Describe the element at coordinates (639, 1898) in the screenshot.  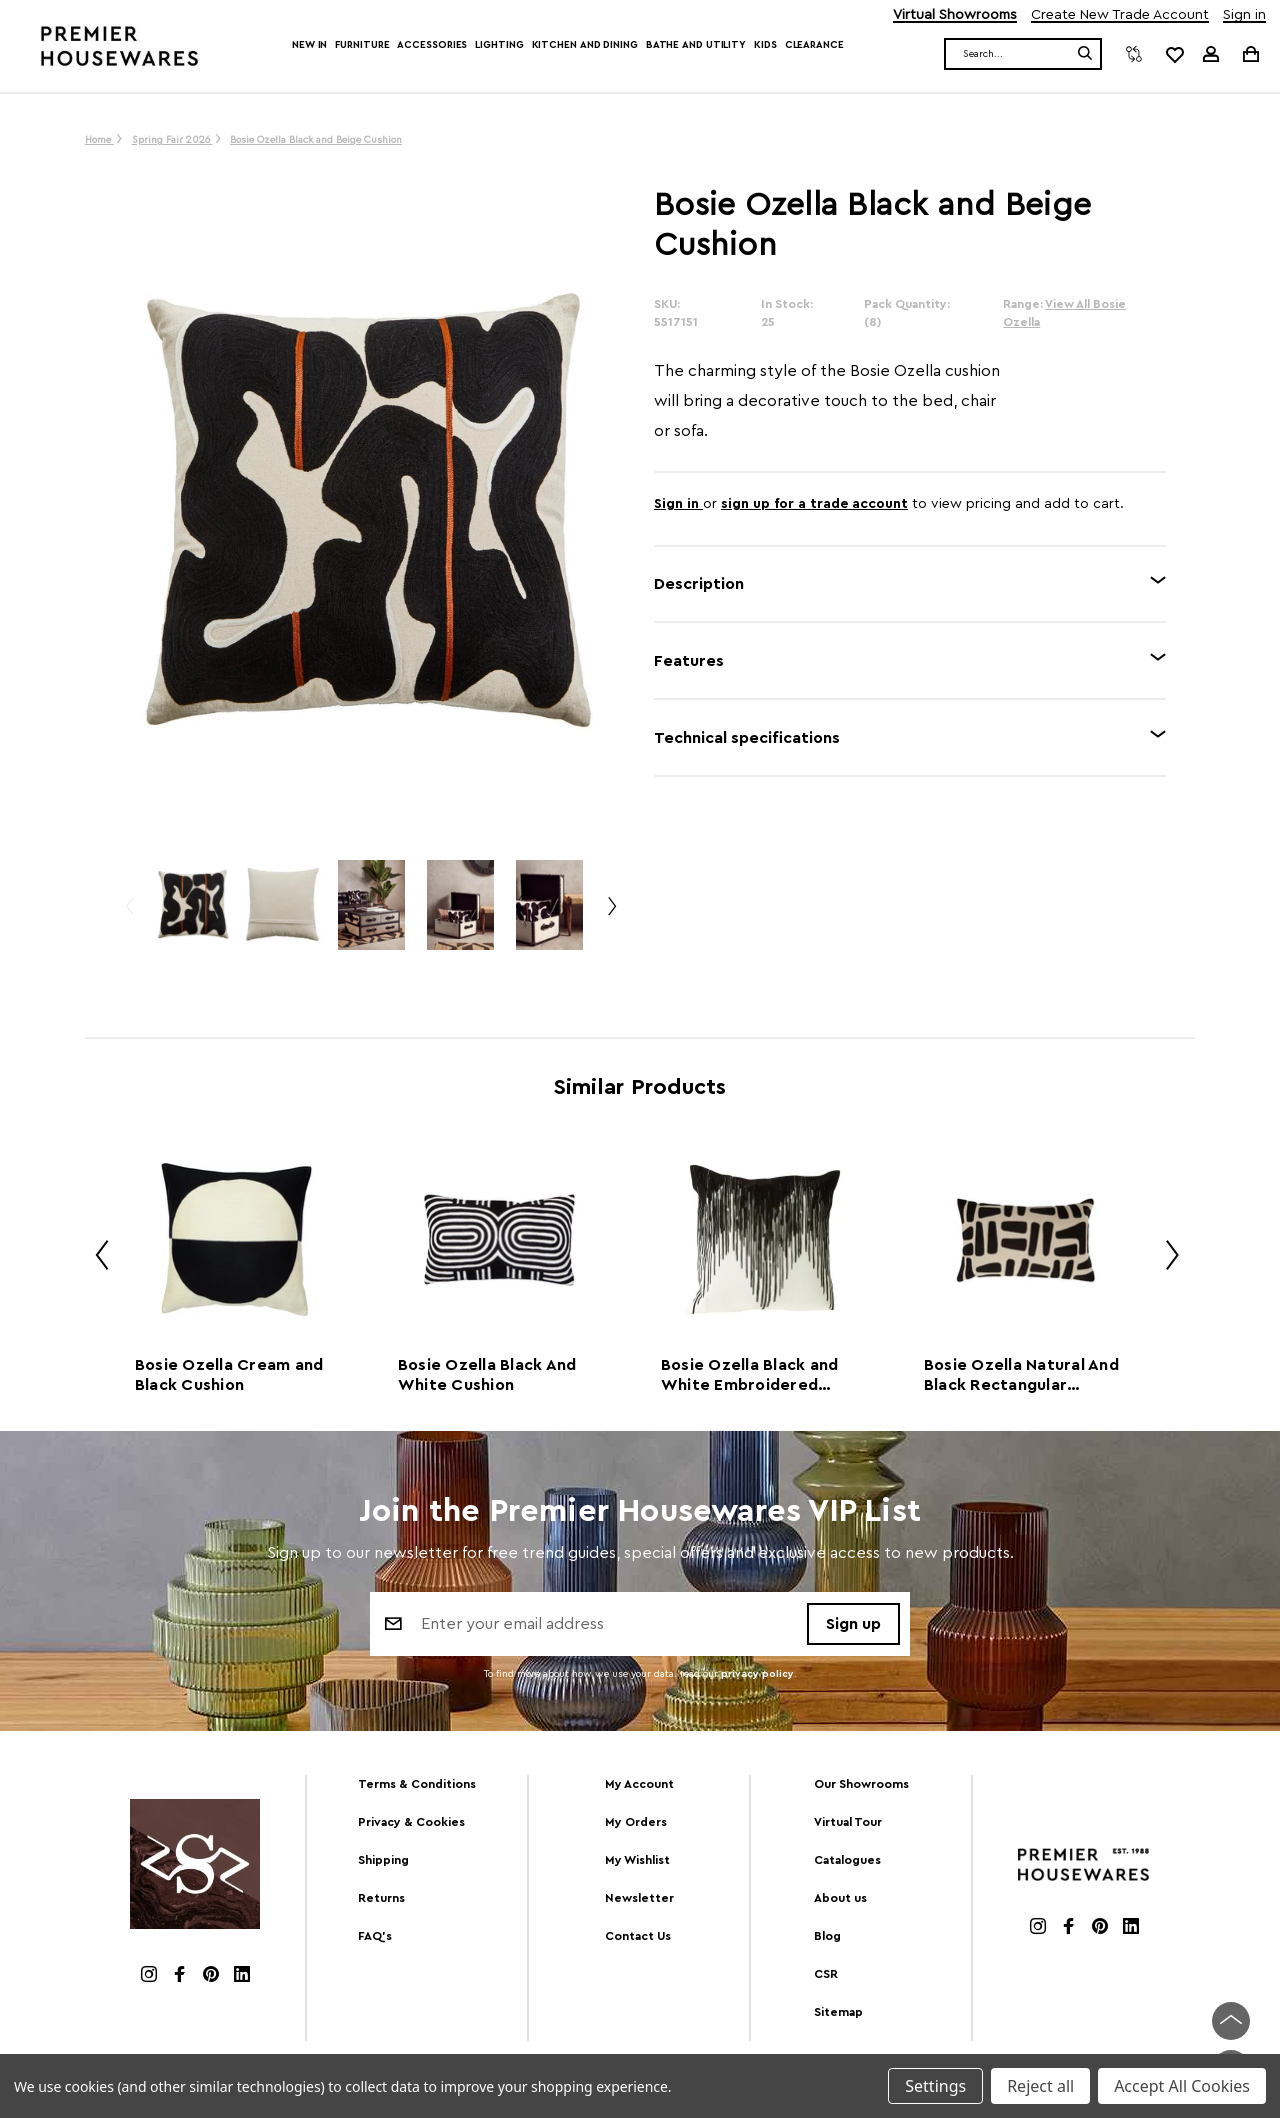
I see `Newsletter` at that location.